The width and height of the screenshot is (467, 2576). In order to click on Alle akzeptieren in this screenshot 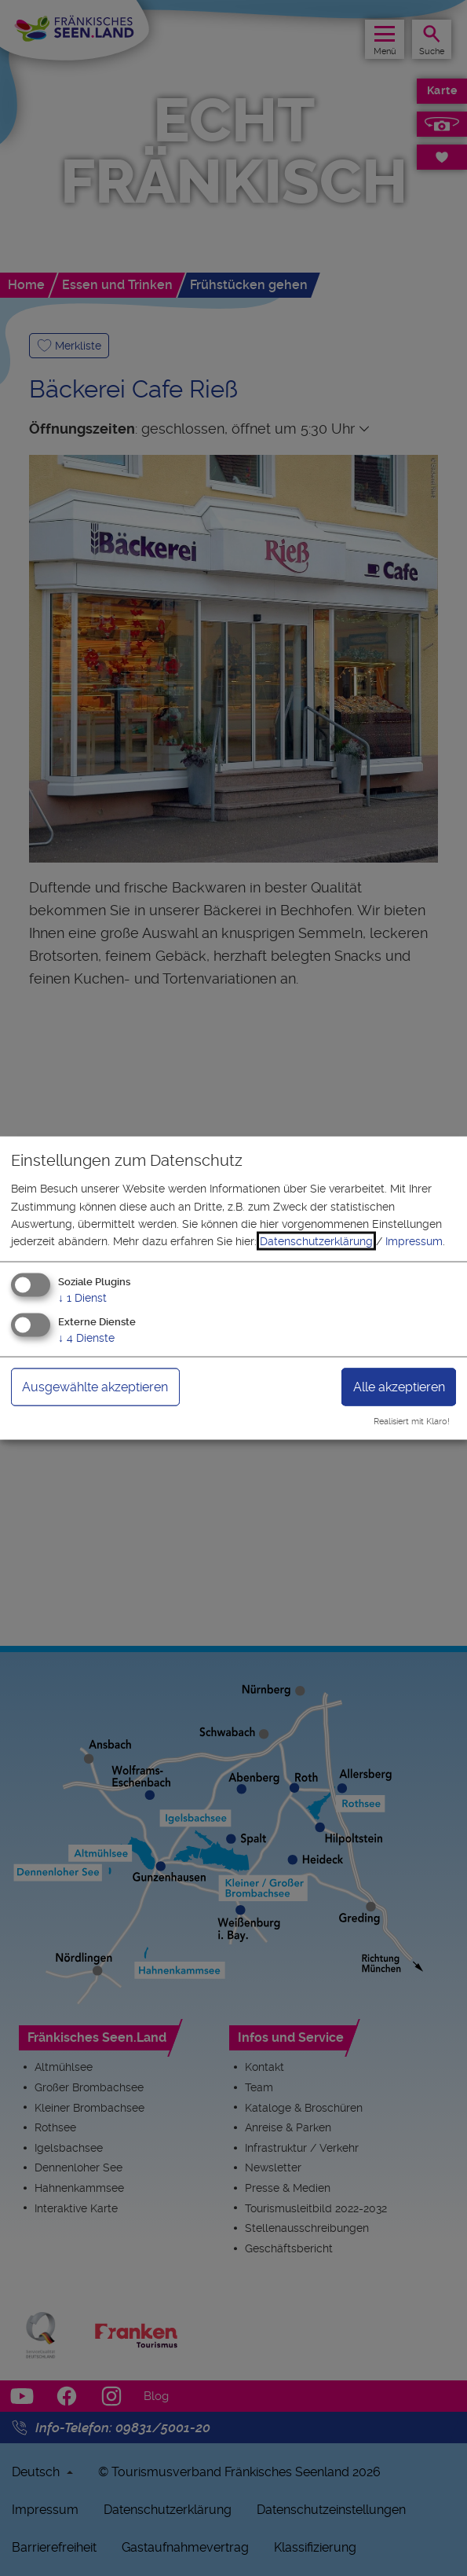, I will do `click(399, 1386)`.